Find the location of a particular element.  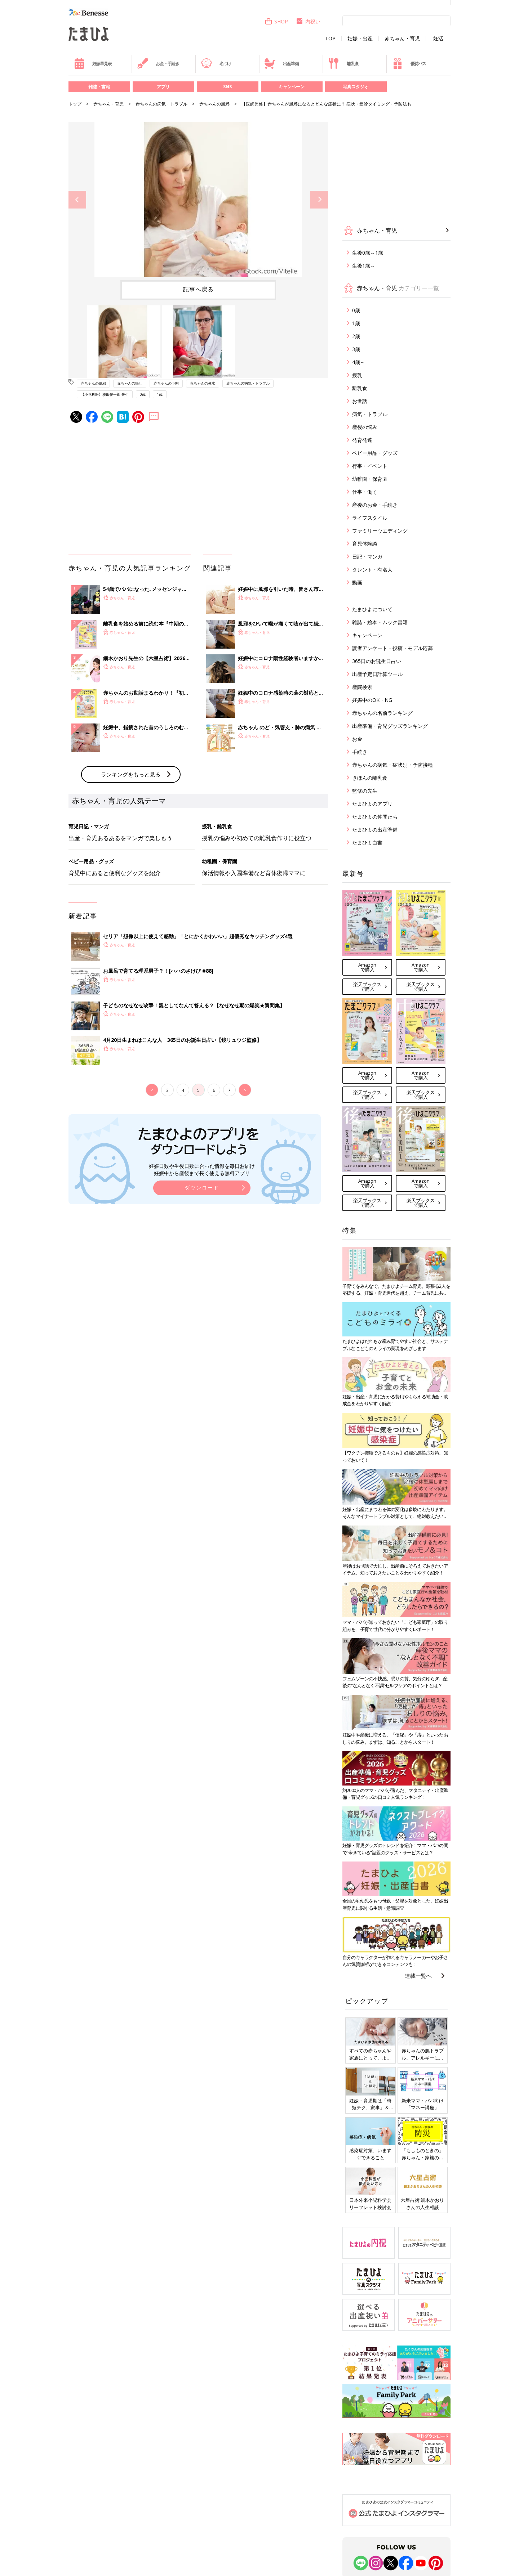

[option] is located at coordinates (198, 199).